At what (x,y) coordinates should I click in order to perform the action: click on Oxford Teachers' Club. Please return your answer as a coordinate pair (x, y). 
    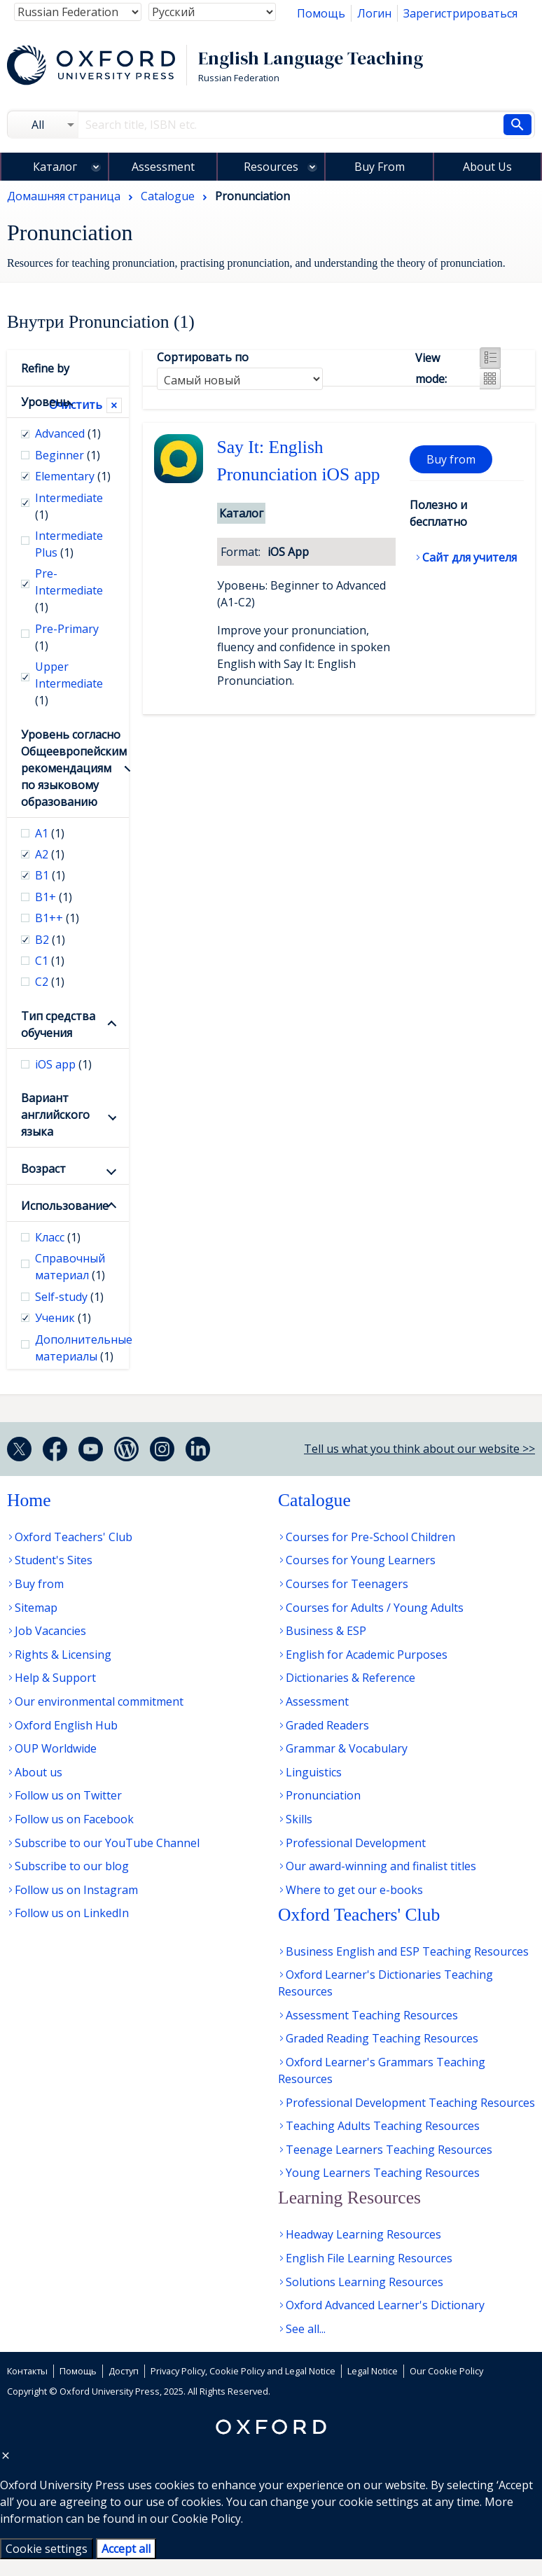
    Looking at the image, I should click on (73, 1537).